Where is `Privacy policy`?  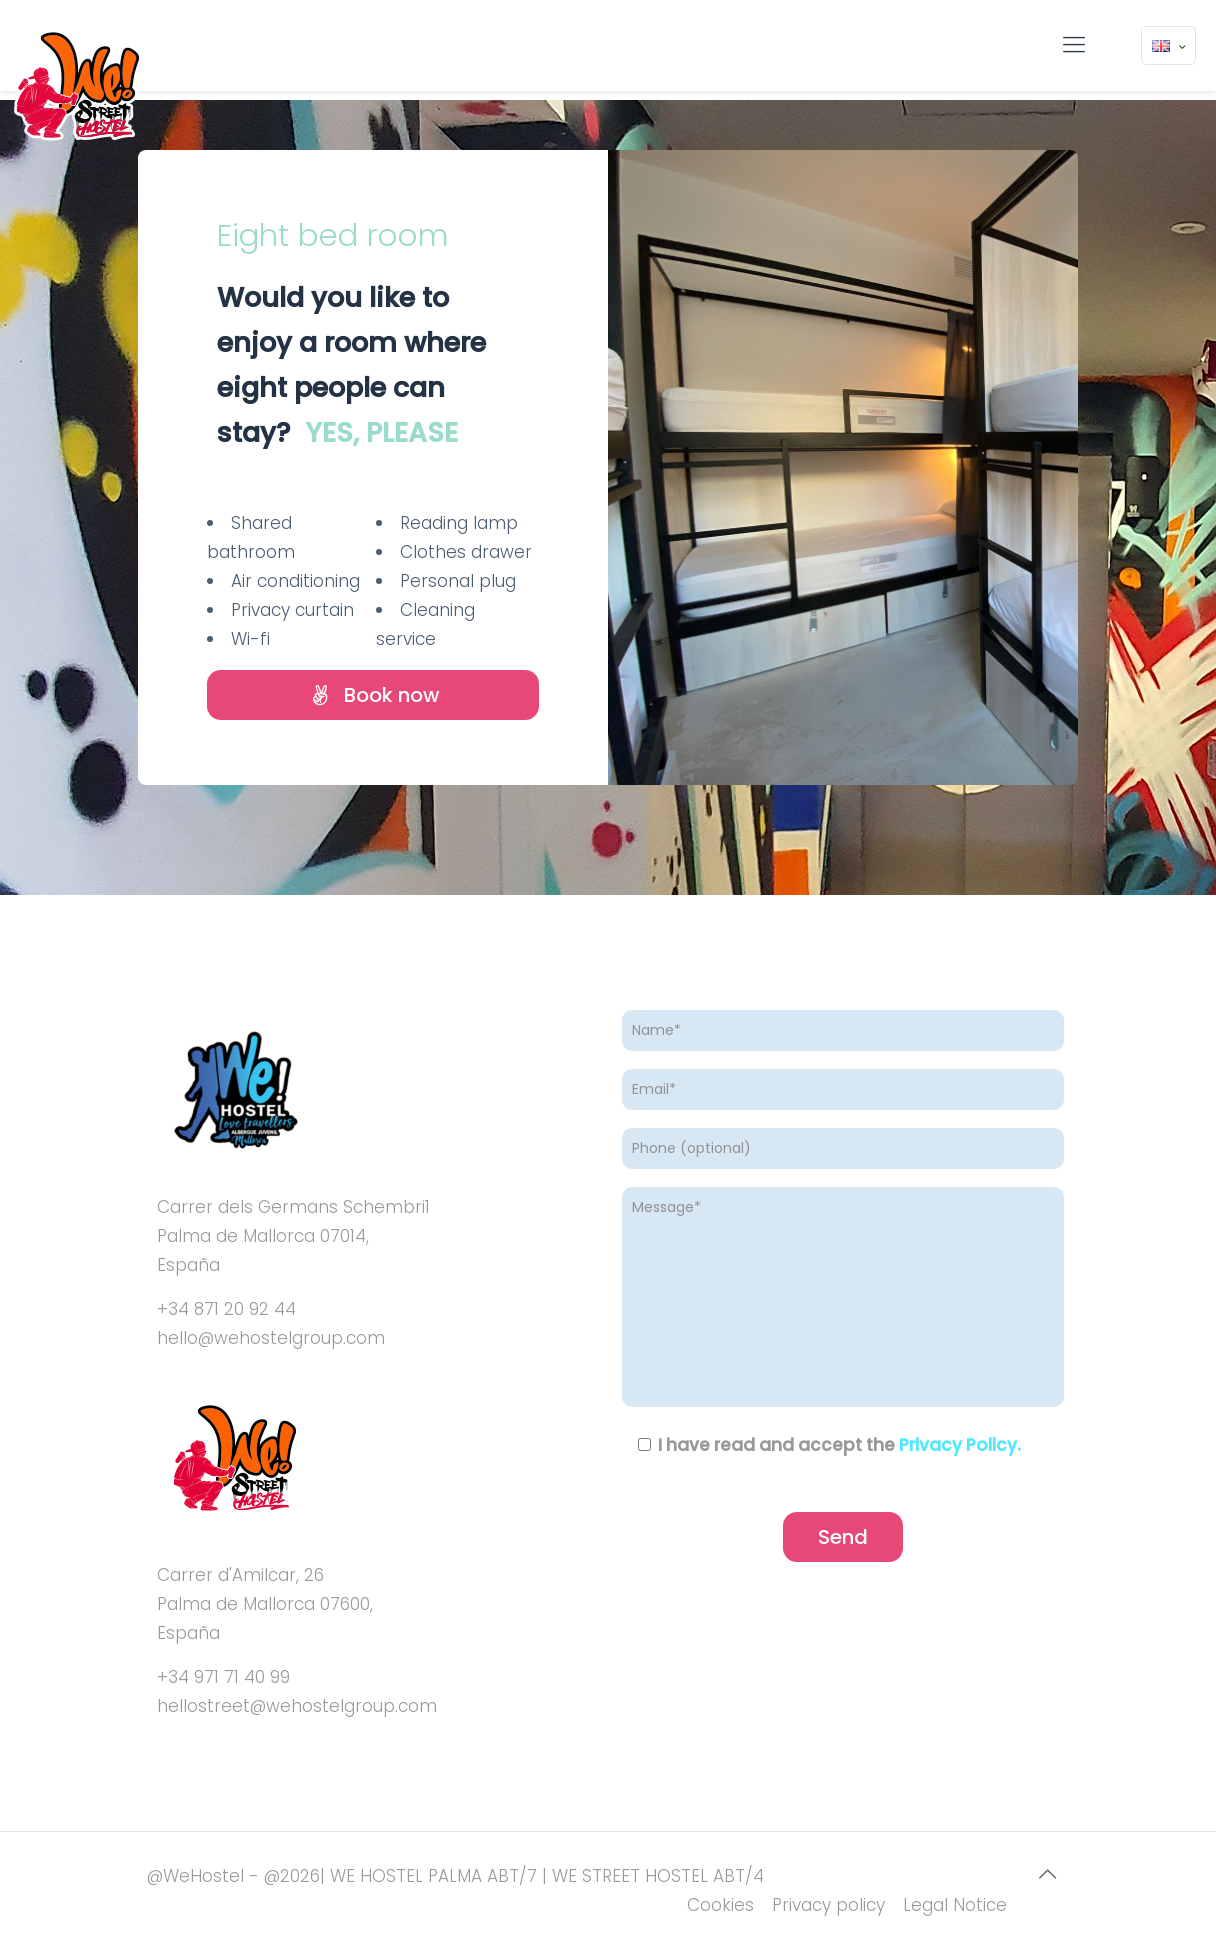
Privacy policy is located at coordinates (828, 1905).